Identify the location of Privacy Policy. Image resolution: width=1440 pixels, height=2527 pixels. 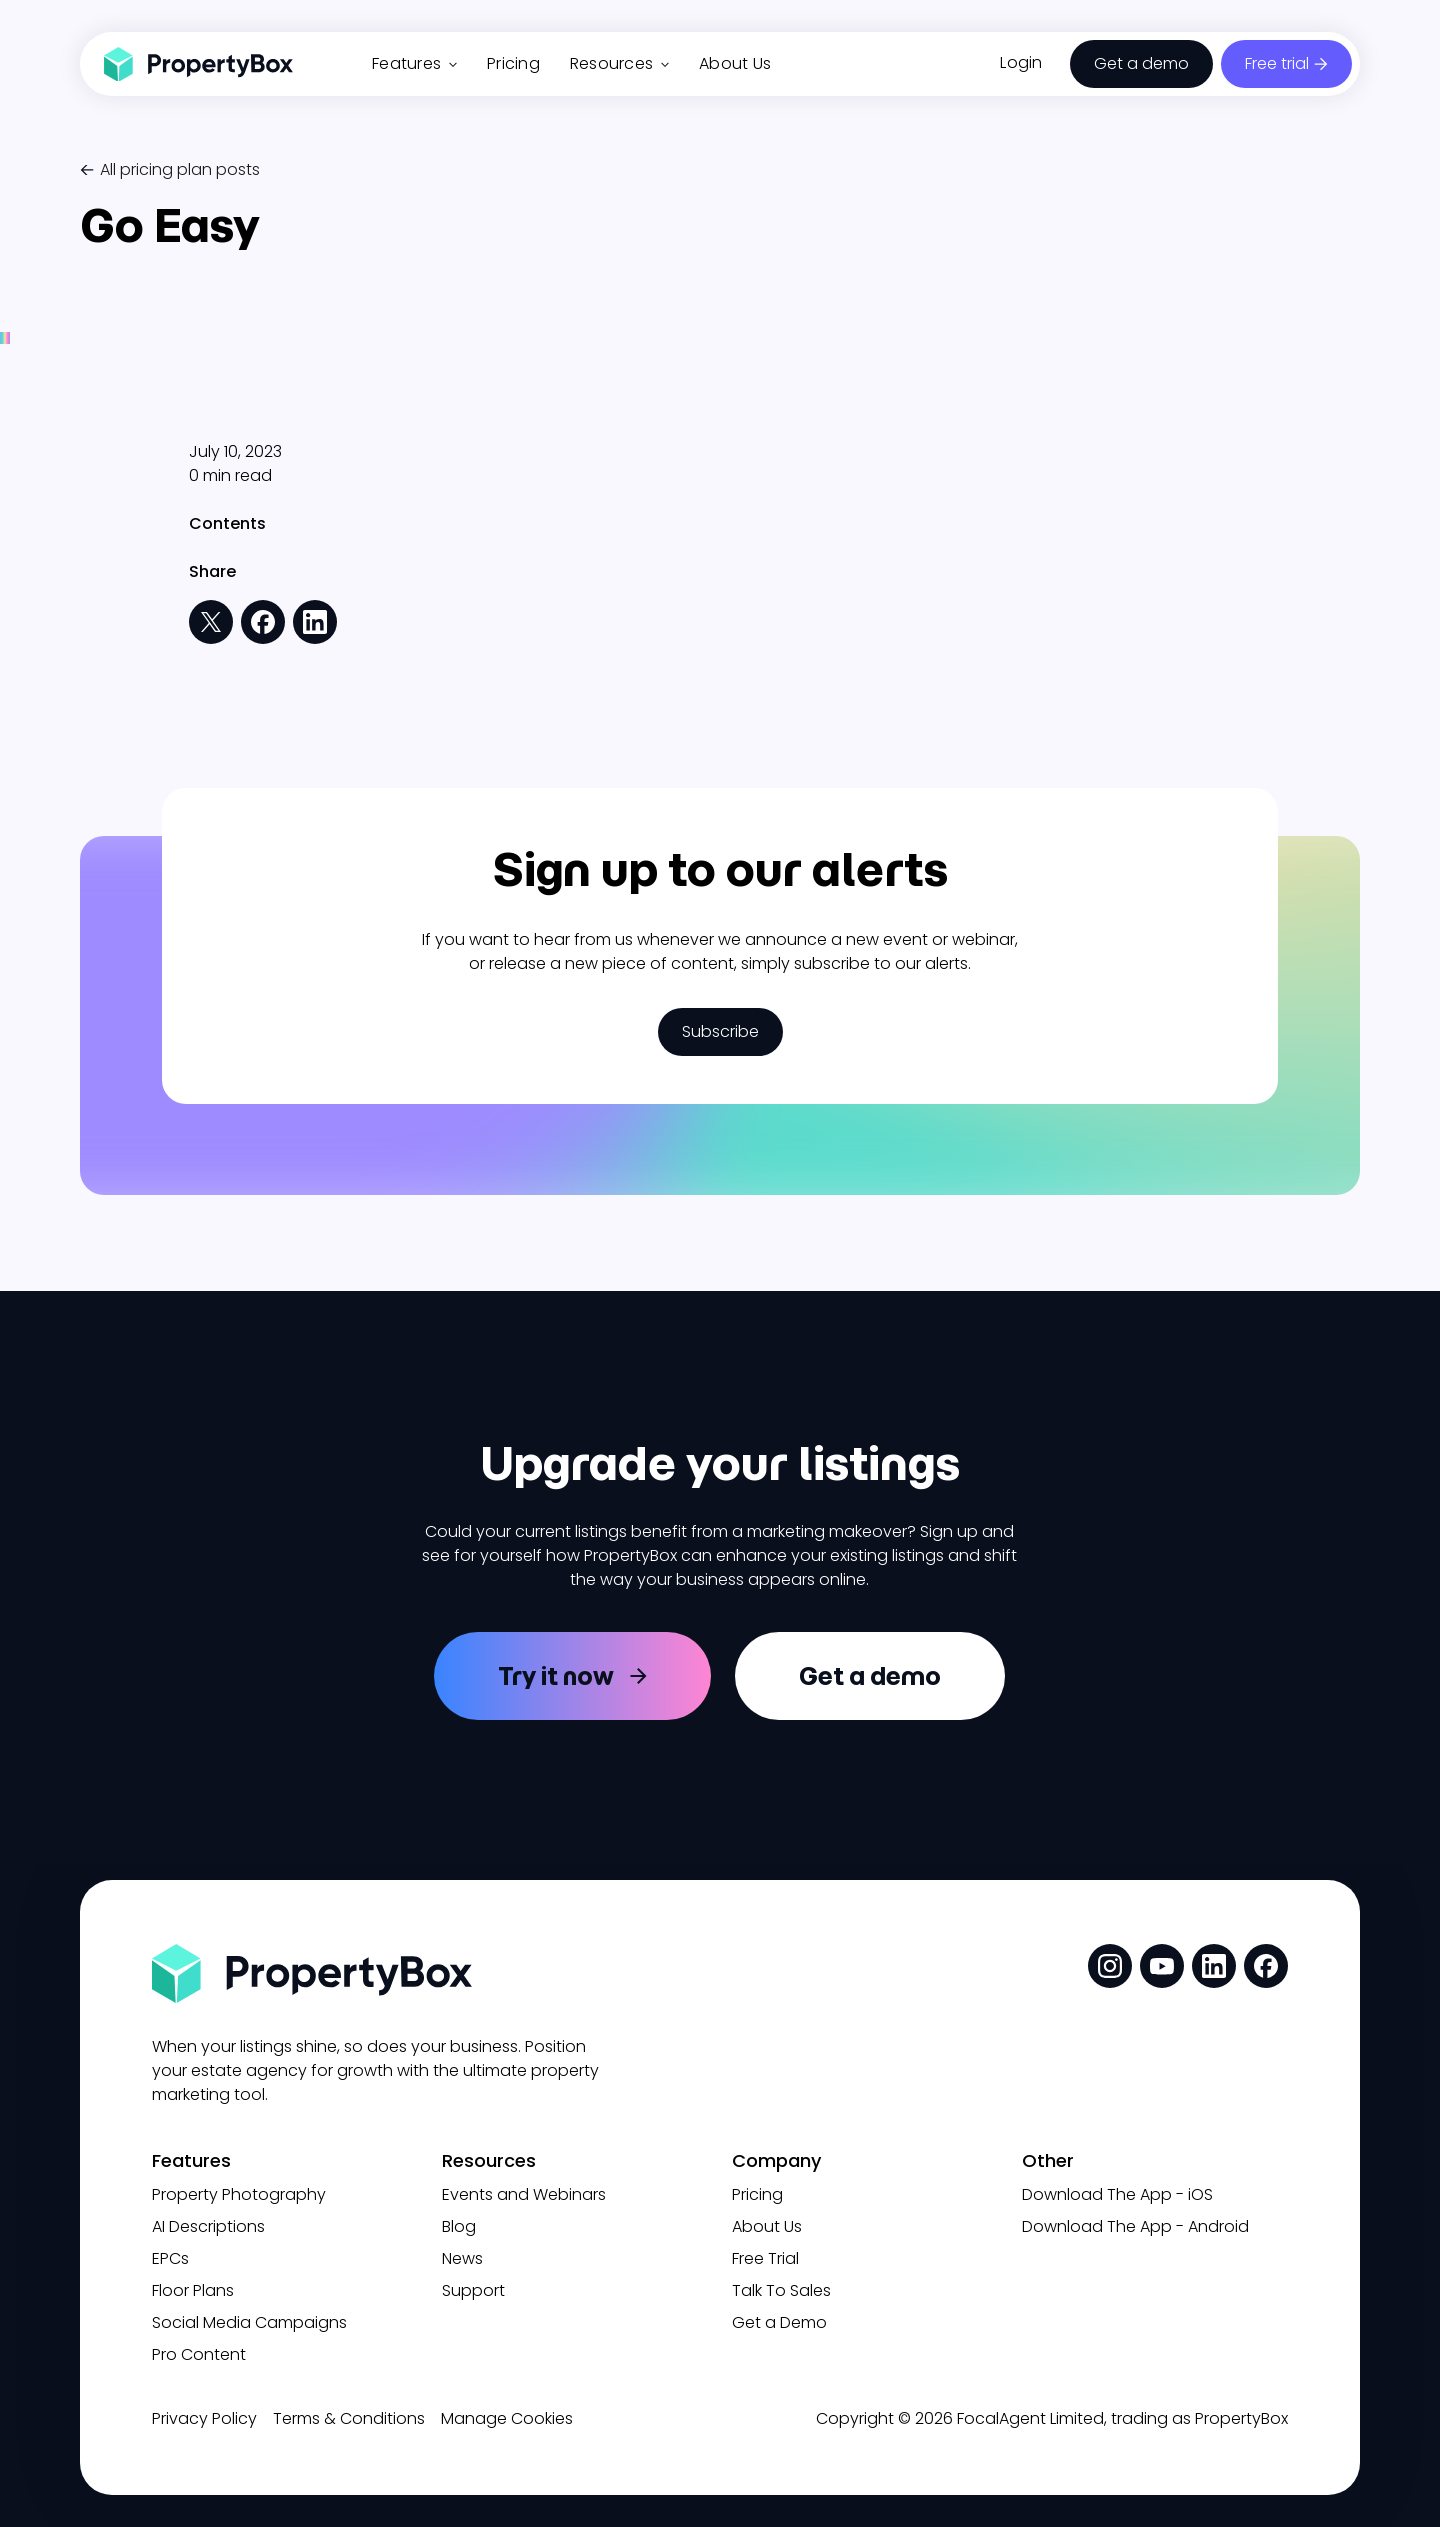
(204, 2418).